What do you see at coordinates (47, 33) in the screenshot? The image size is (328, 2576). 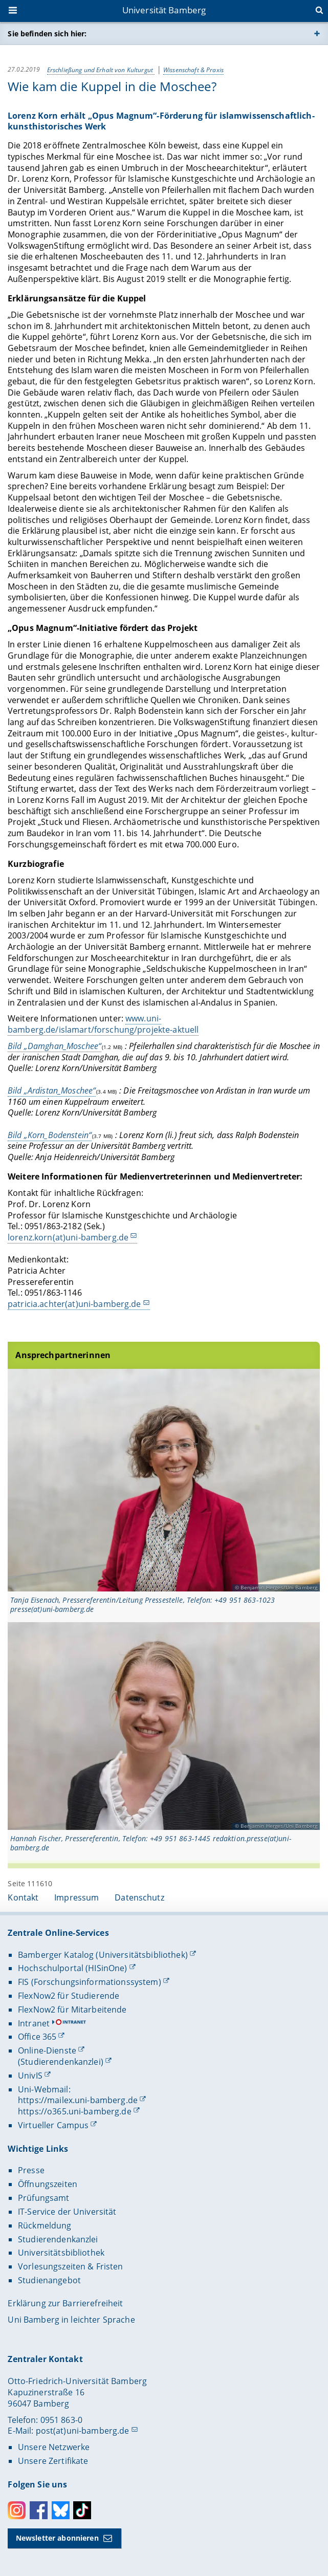 I see `Sie befinden sich hier:` at bounding box center [47, 33].